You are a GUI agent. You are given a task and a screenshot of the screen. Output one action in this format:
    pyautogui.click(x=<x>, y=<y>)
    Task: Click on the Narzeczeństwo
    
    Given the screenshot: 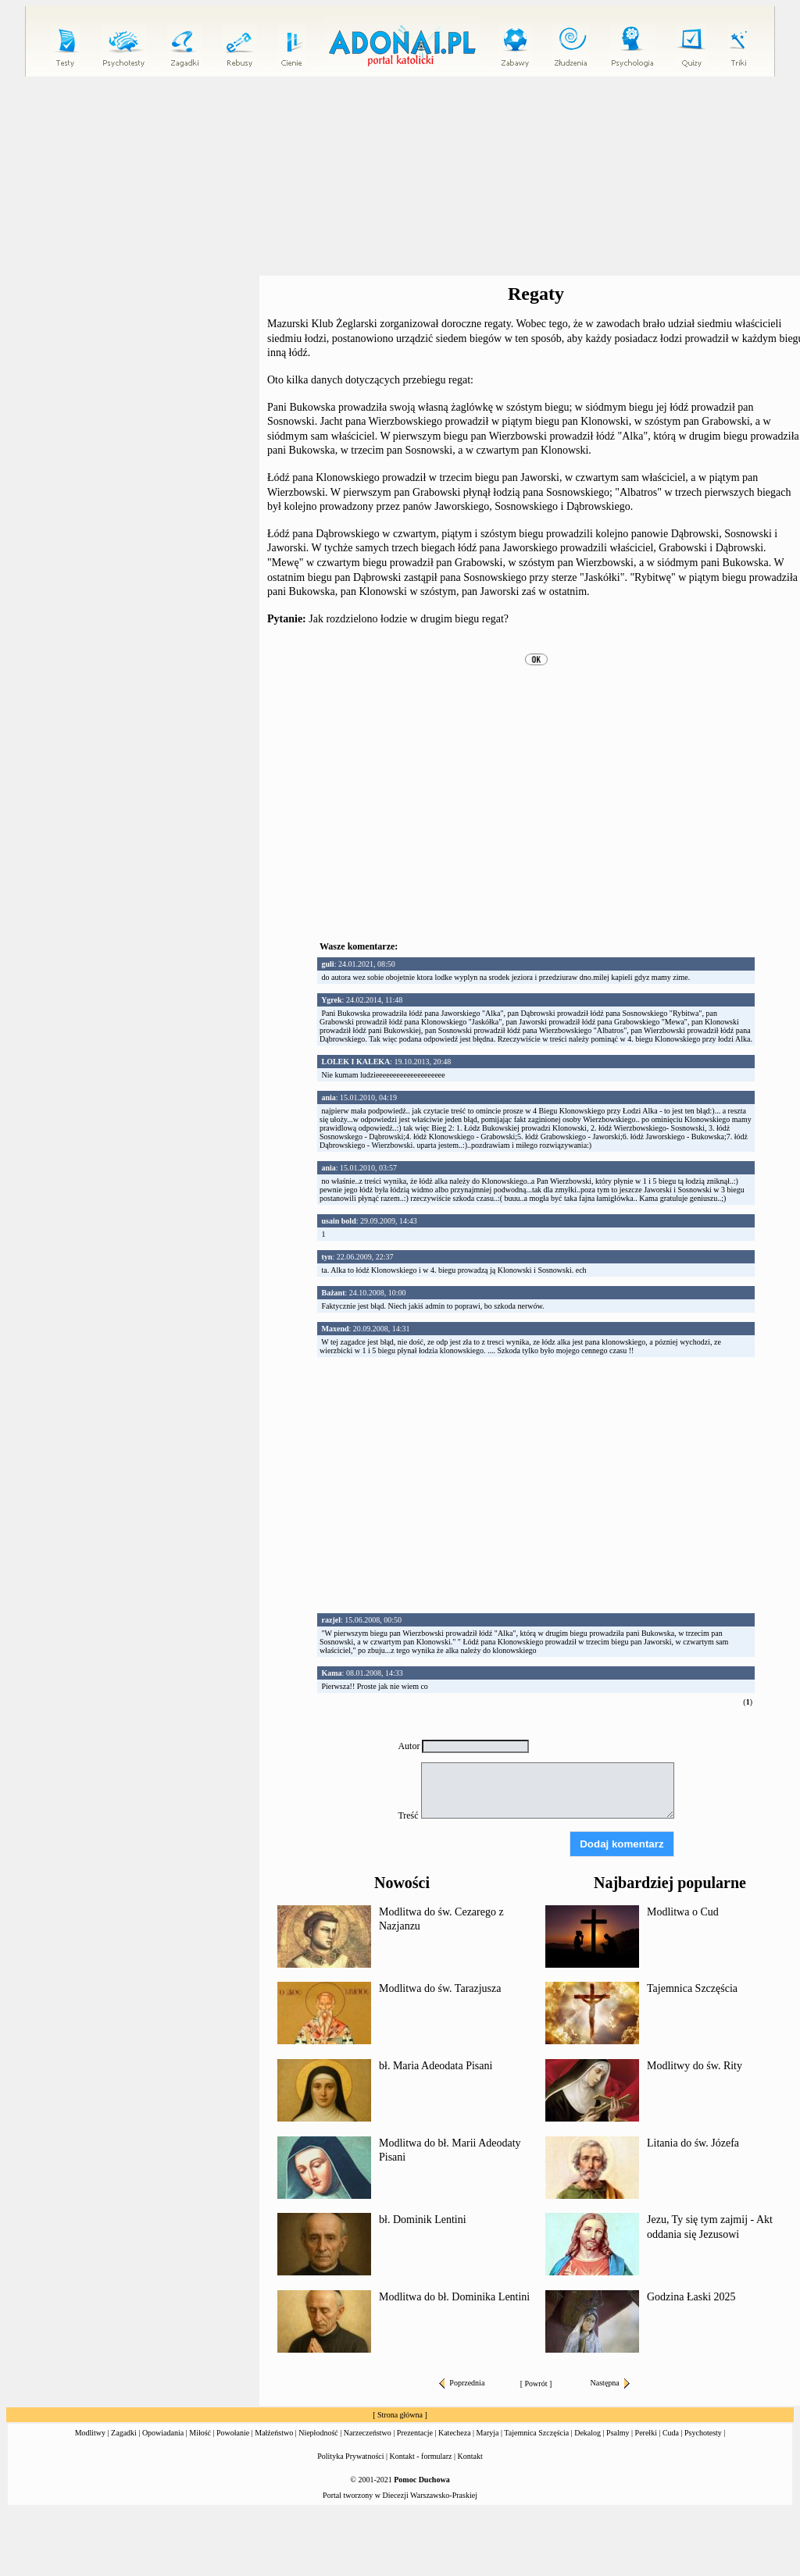 What is the action you would take?
    pyautogui.click(x=367, y=2432)
    